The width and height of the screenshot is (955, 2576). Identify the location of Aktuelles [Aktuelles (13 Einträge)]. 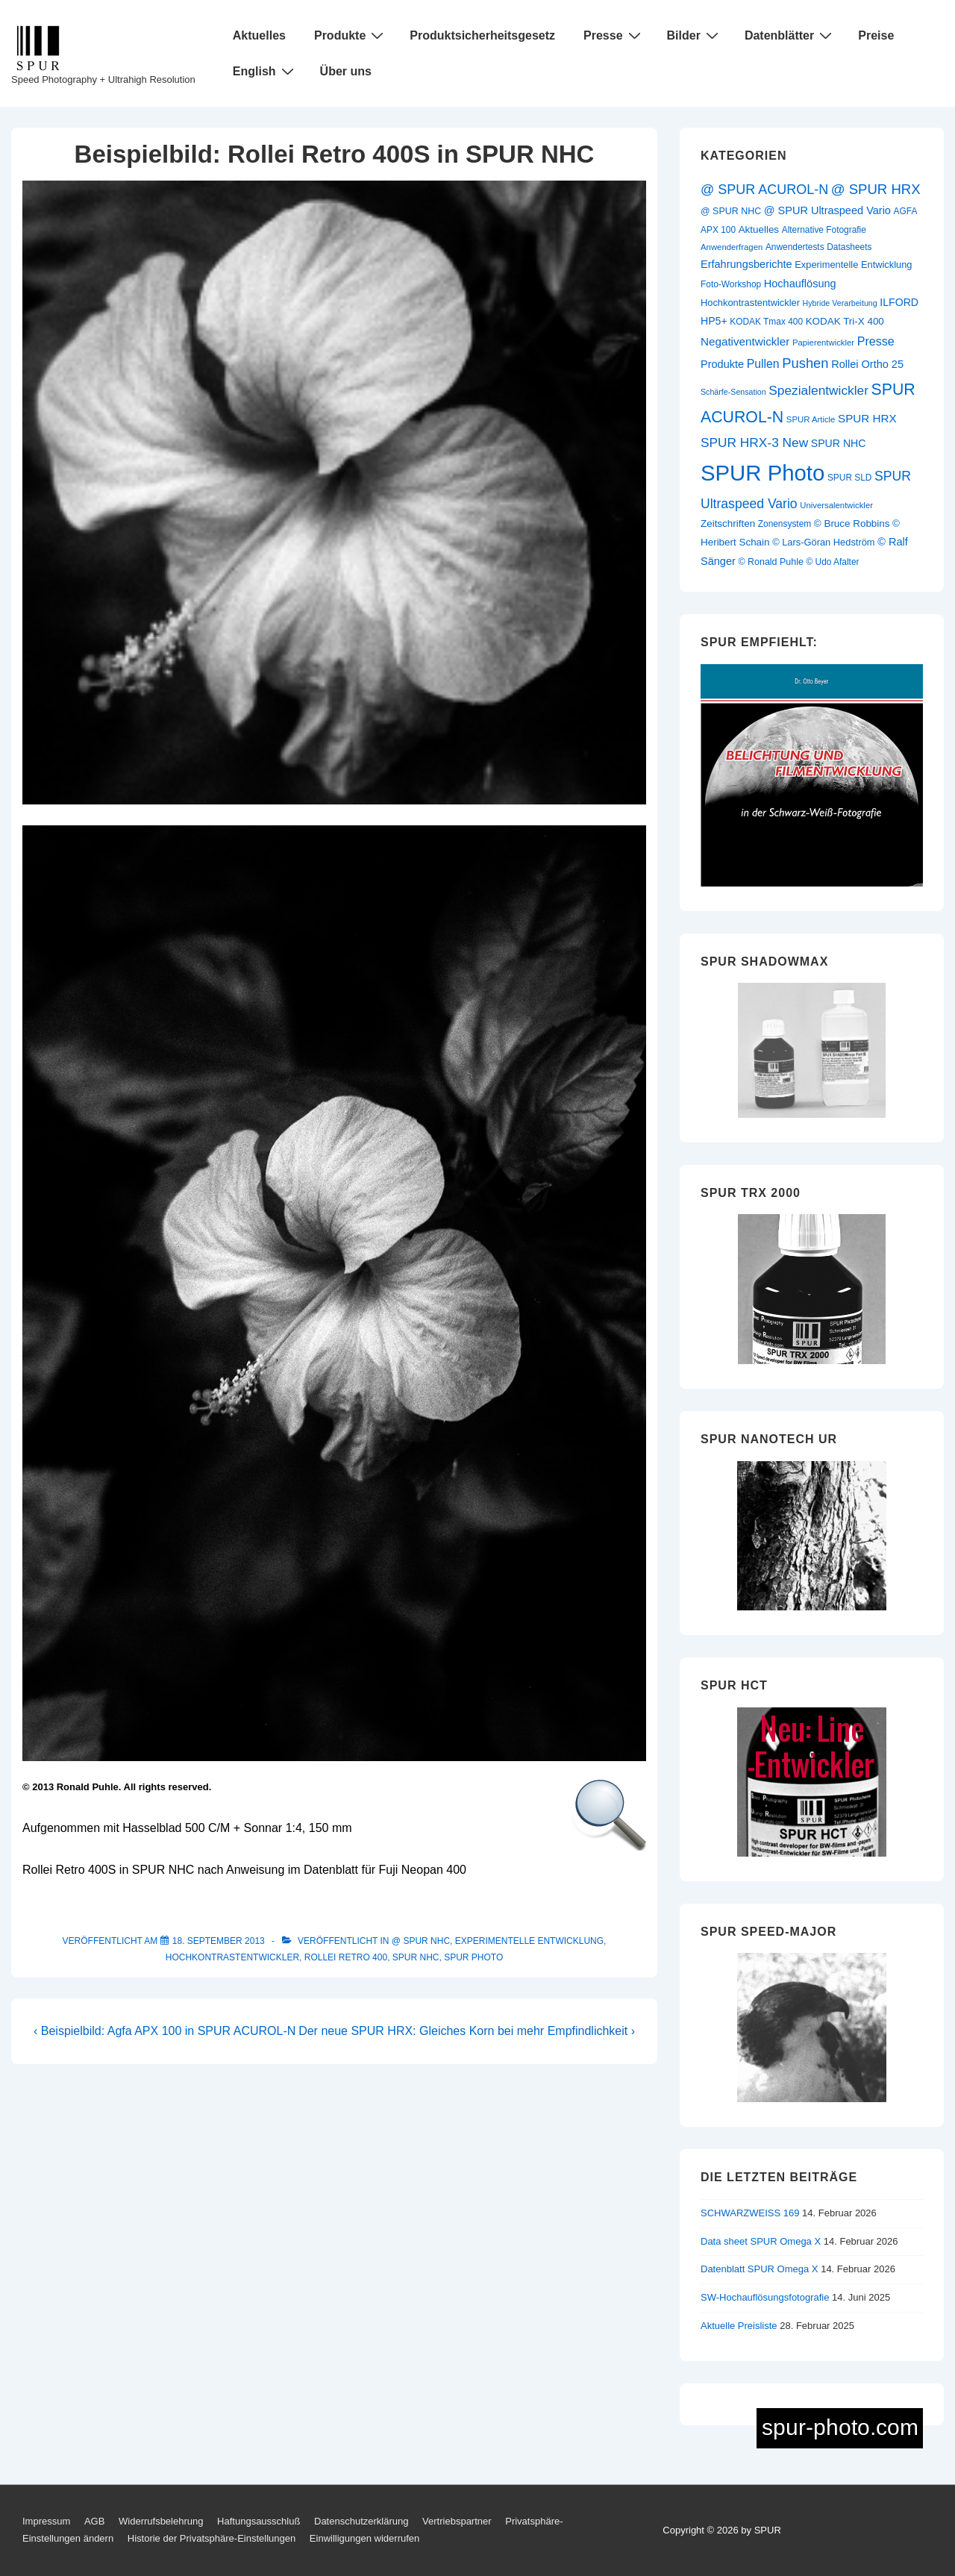
(759, 229).